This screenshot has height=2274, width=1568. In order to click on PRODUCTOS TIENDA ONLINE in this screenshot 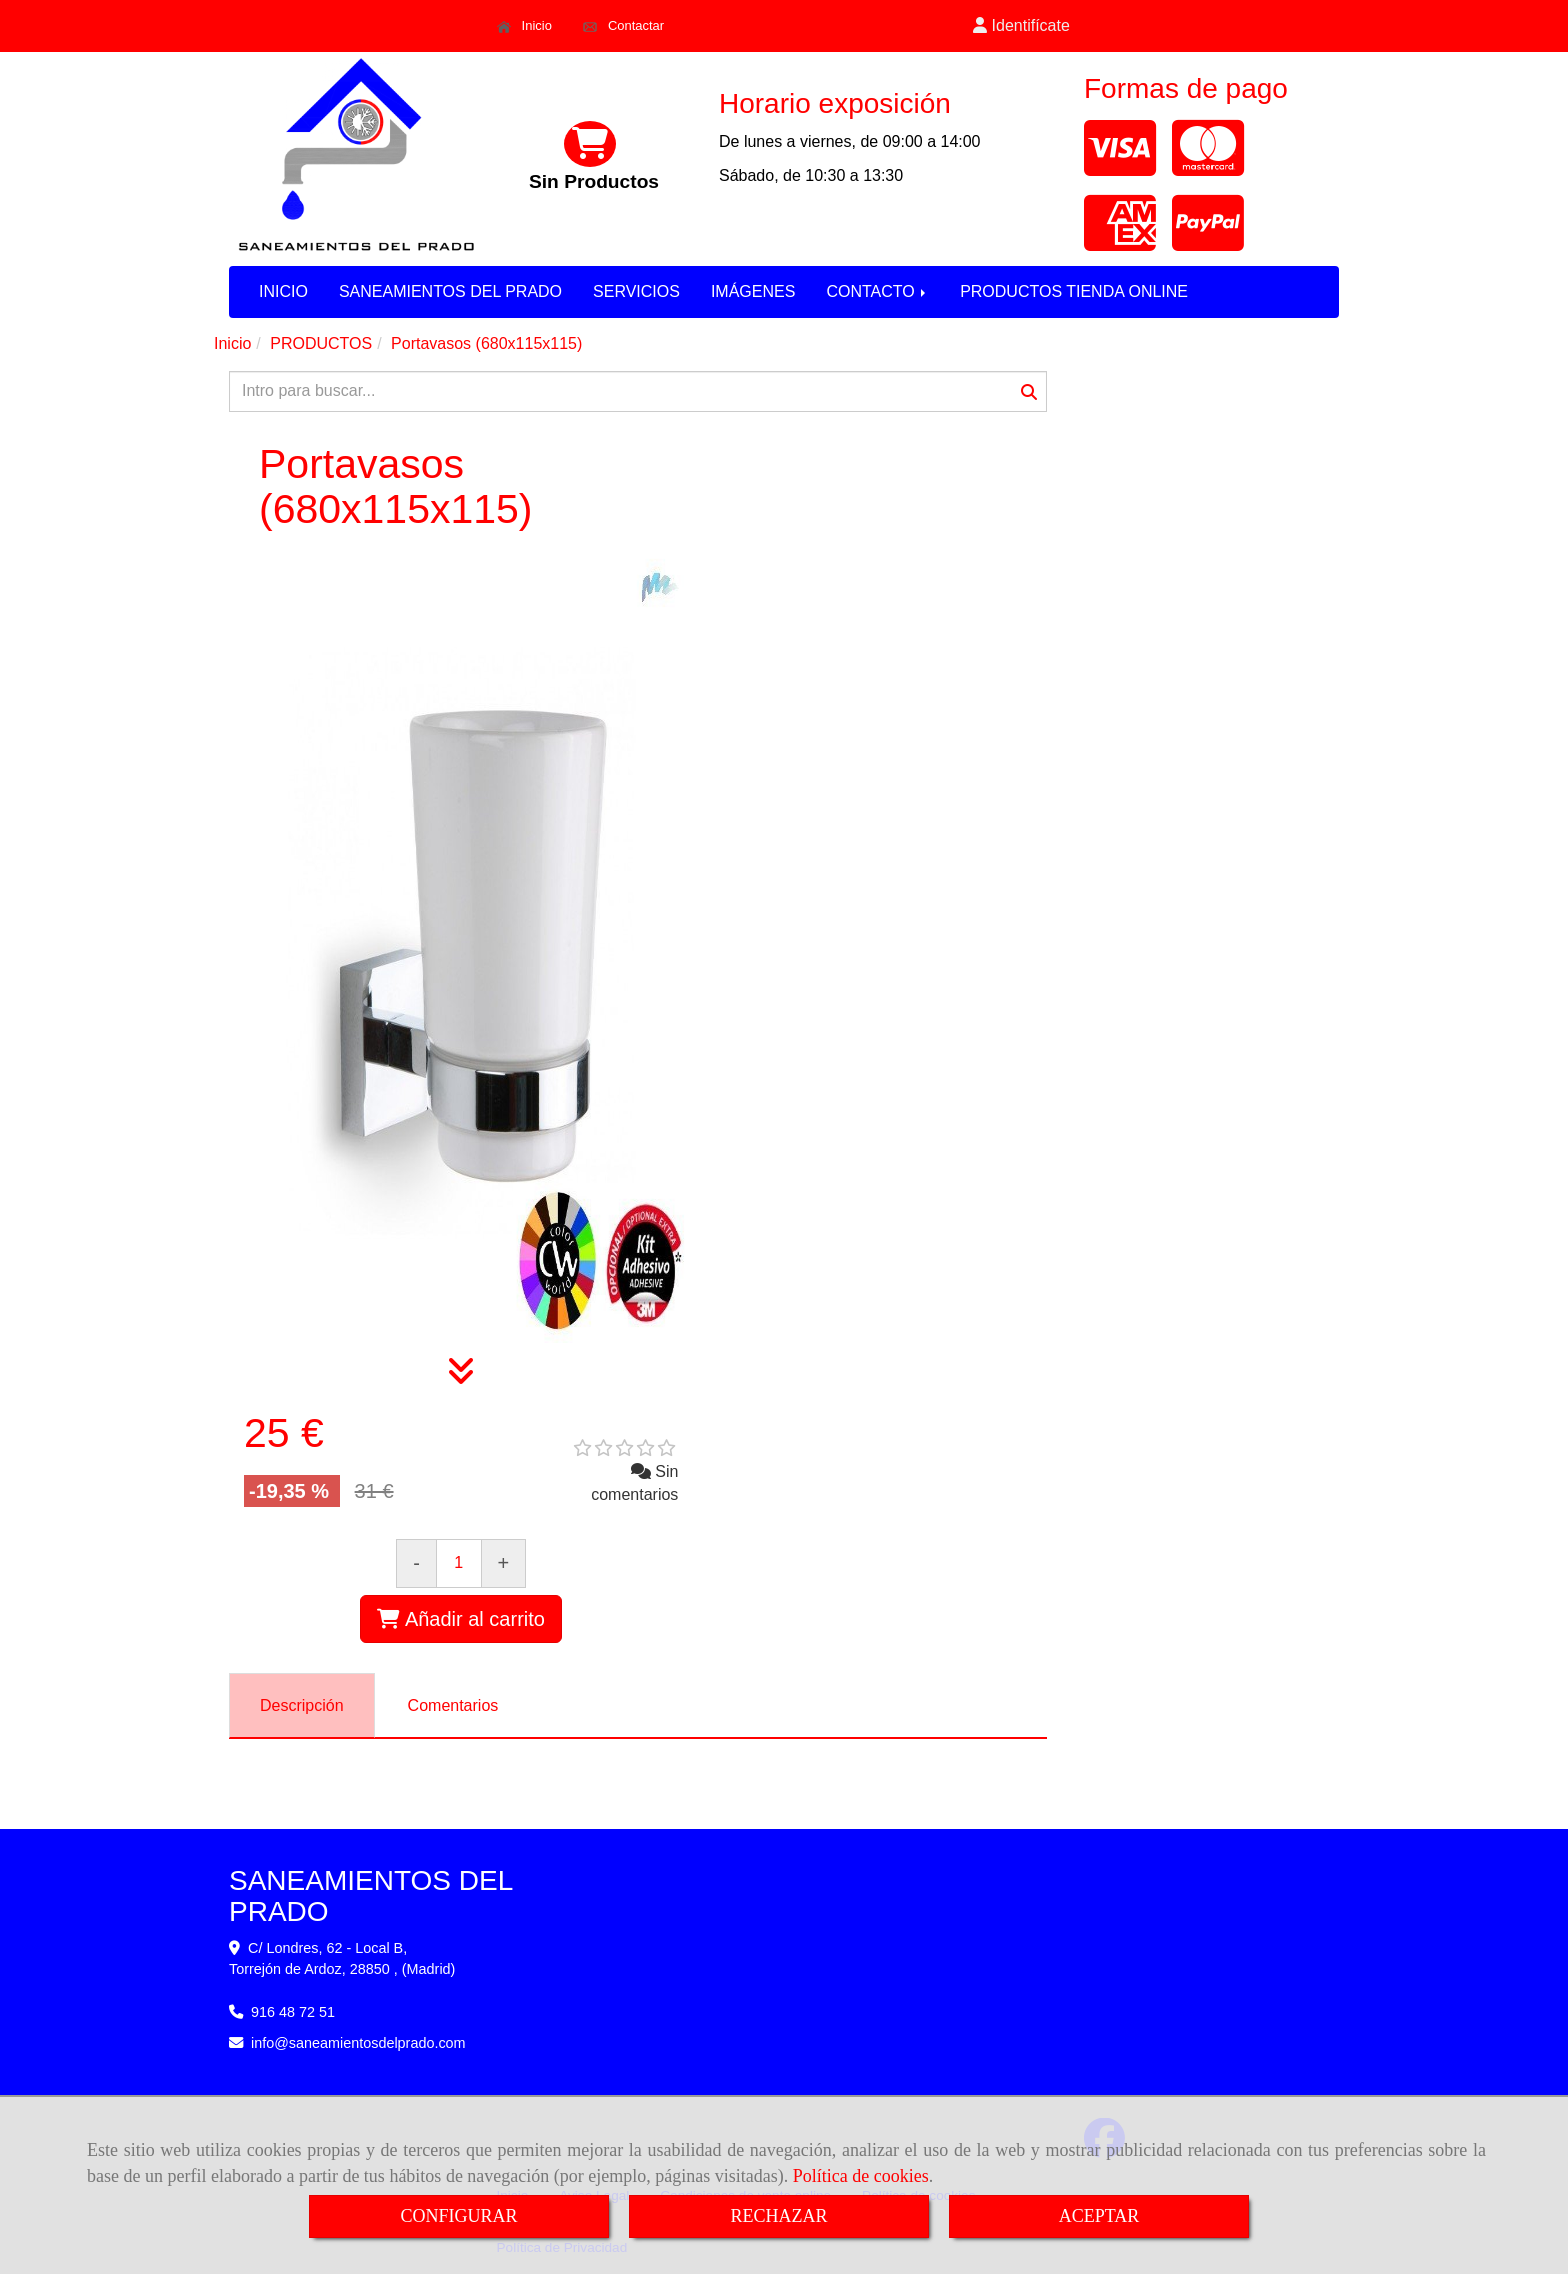, I will do `click(1074, 291)`.